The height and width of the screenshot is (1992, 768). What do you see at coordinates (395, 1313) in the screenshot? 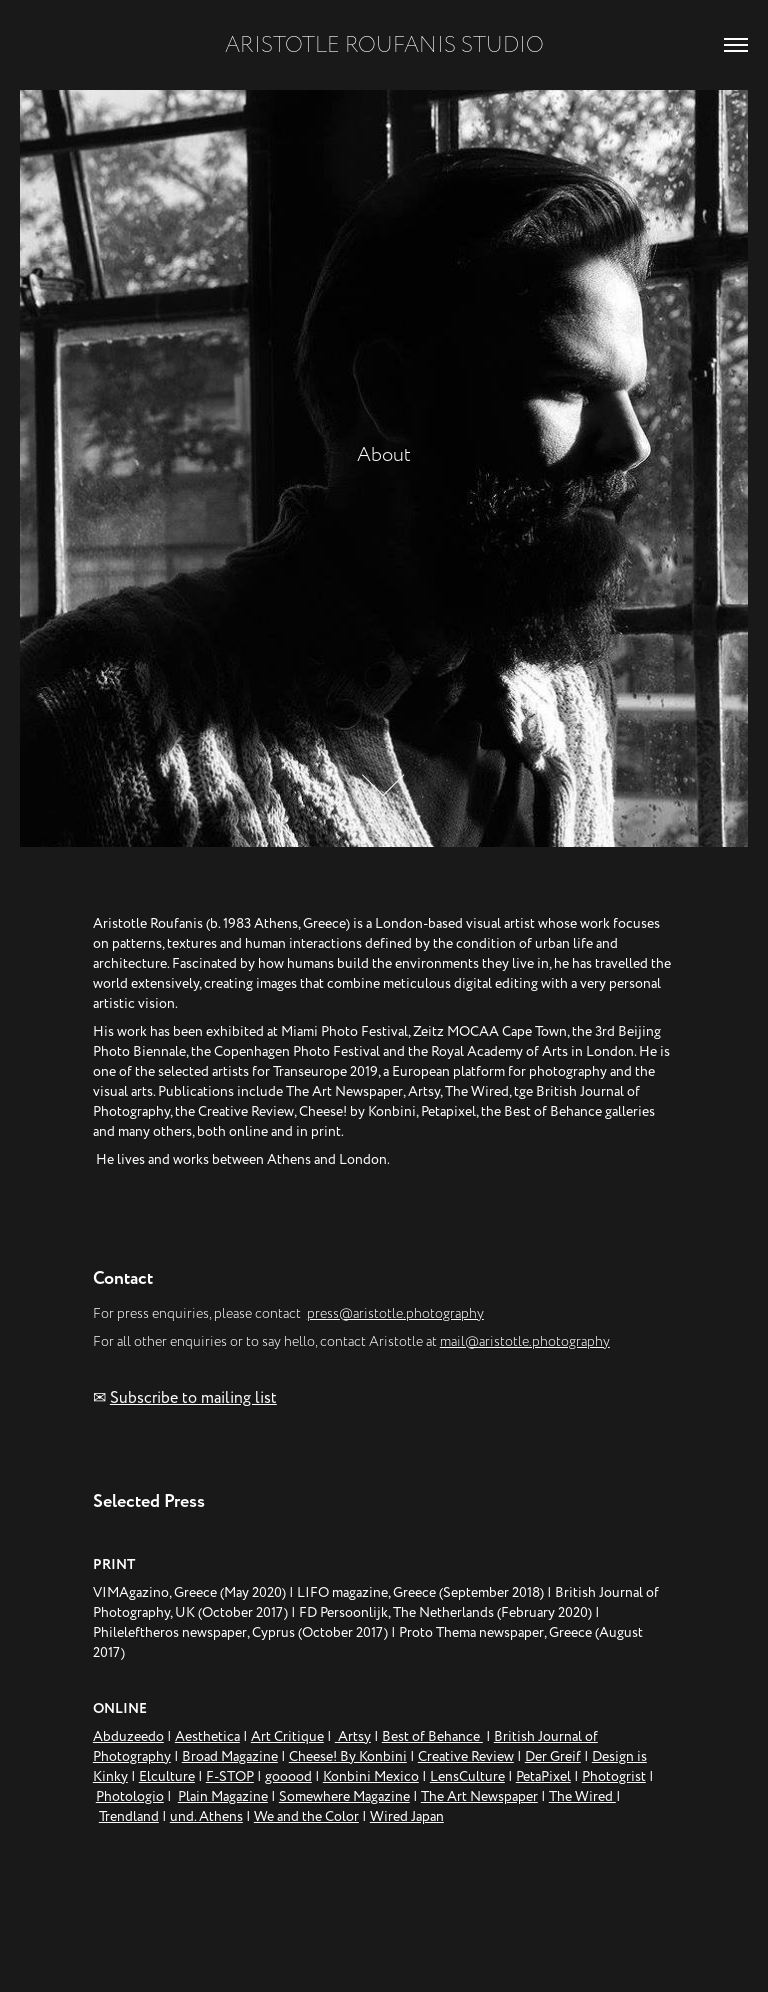
I see `press@aristotle.photography` at bounding box center [395, 1313].